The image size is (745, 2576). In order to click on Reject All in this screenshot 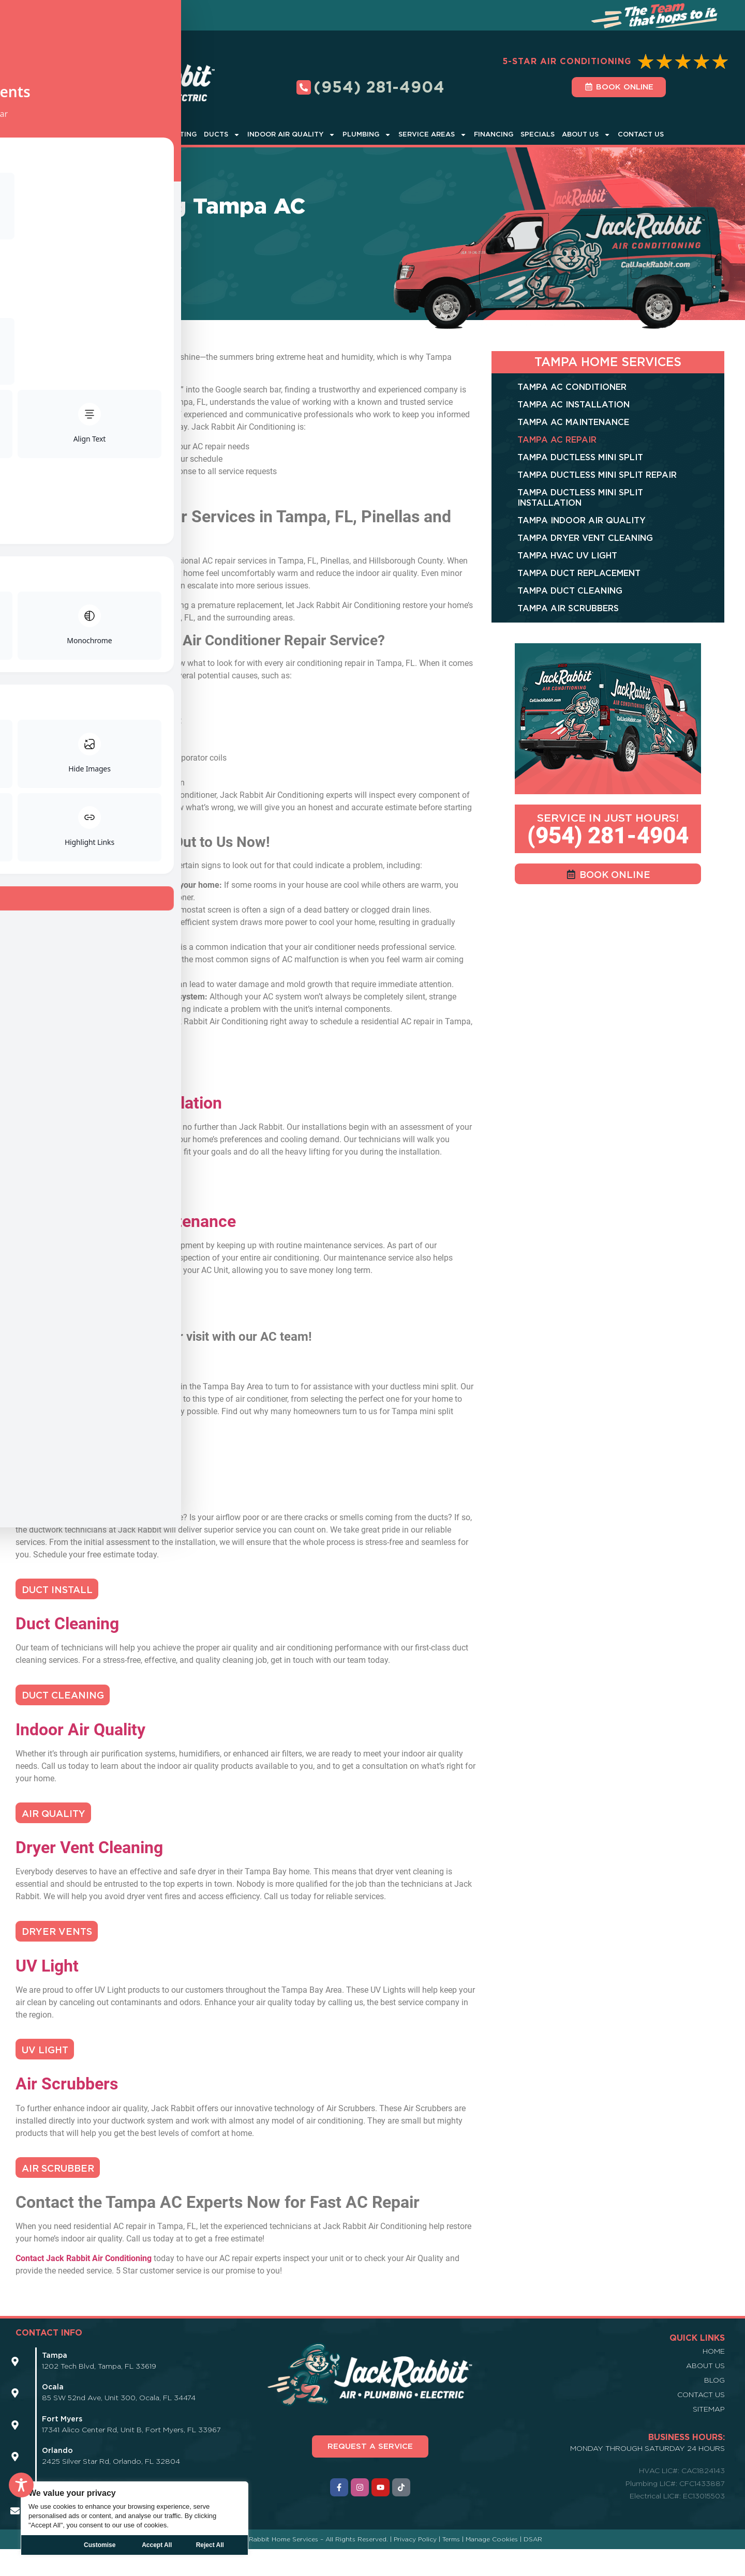, I will do `click(157, 2545)`.